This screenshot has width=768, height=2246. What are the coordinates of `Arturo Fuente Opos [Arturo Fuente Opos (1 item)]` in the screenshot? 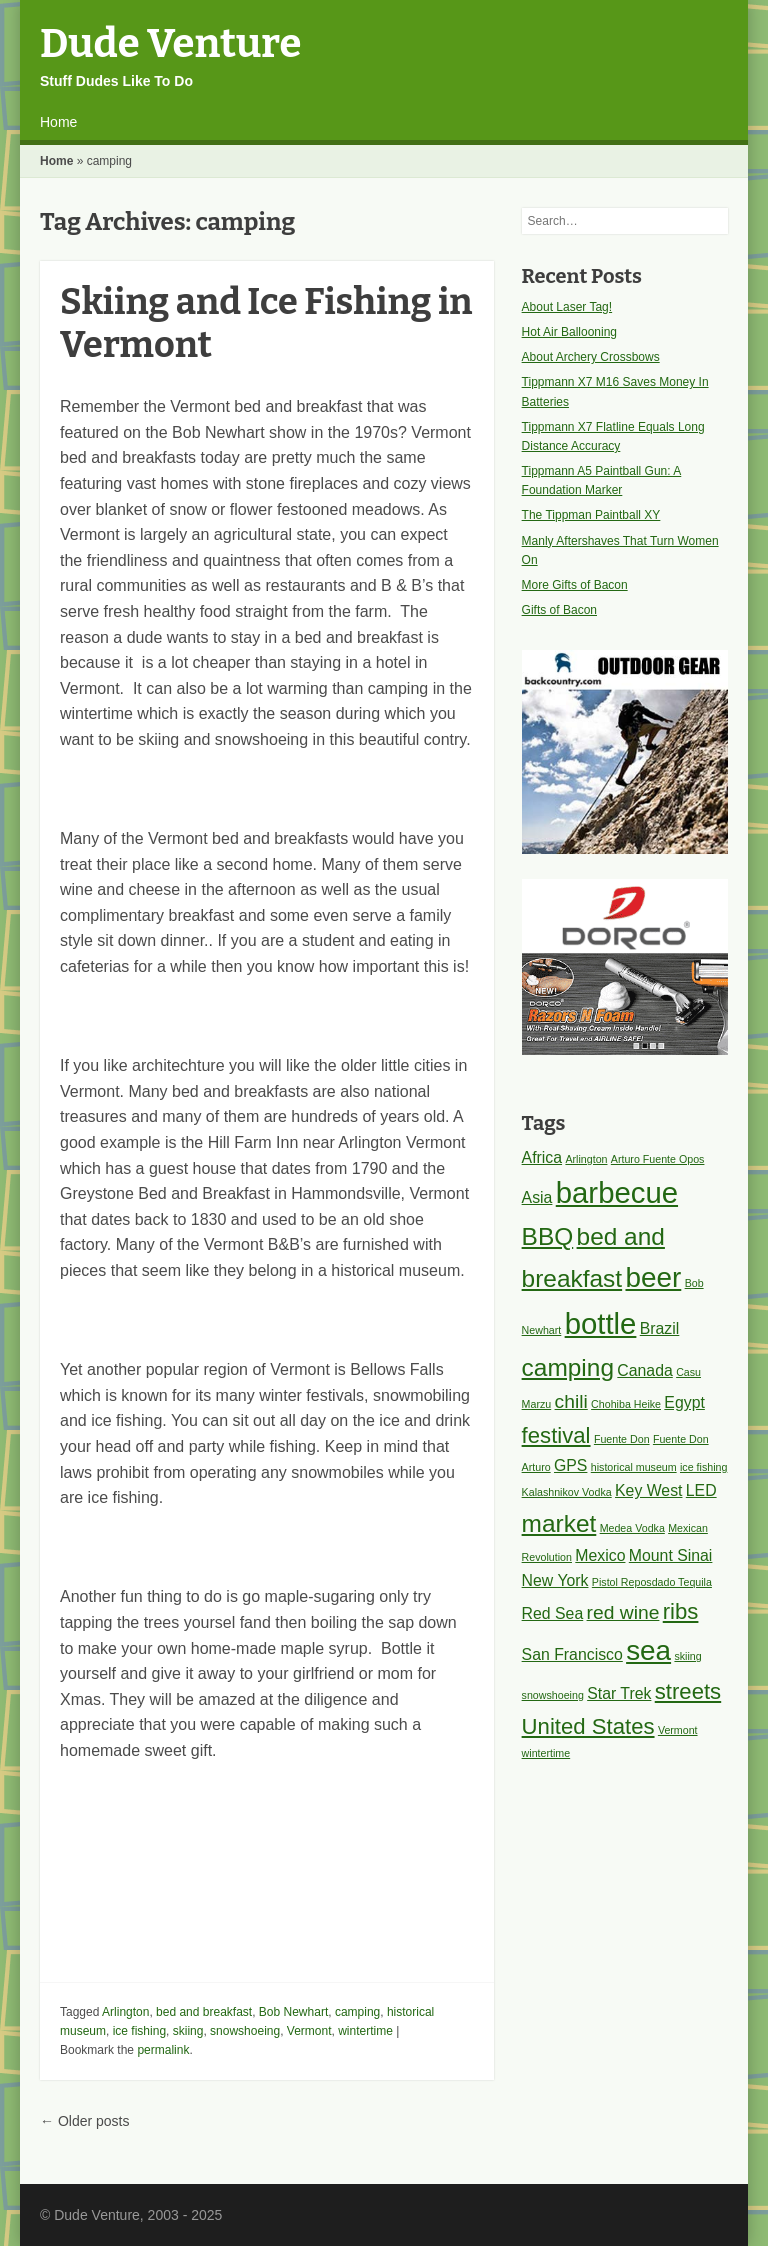 It's located at (658, 1159).